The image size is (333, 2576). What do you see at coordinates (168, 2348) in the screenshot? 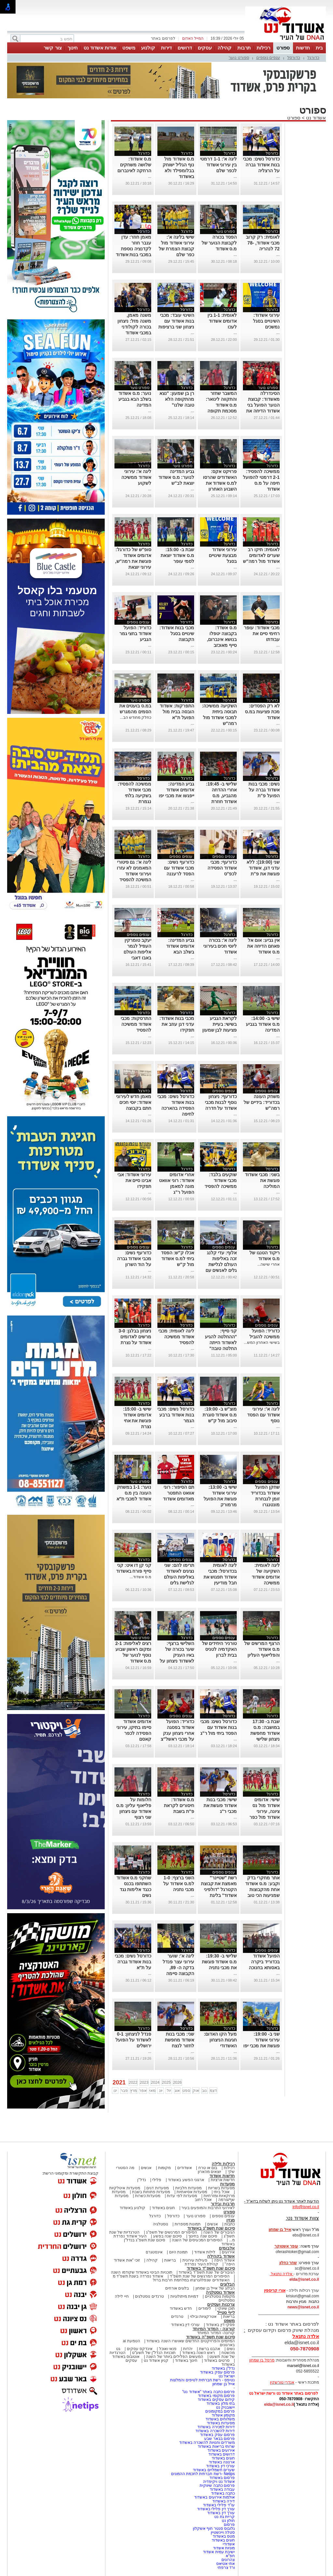
I see `פנאי ואוכל` at bounding box center [168, 2348].